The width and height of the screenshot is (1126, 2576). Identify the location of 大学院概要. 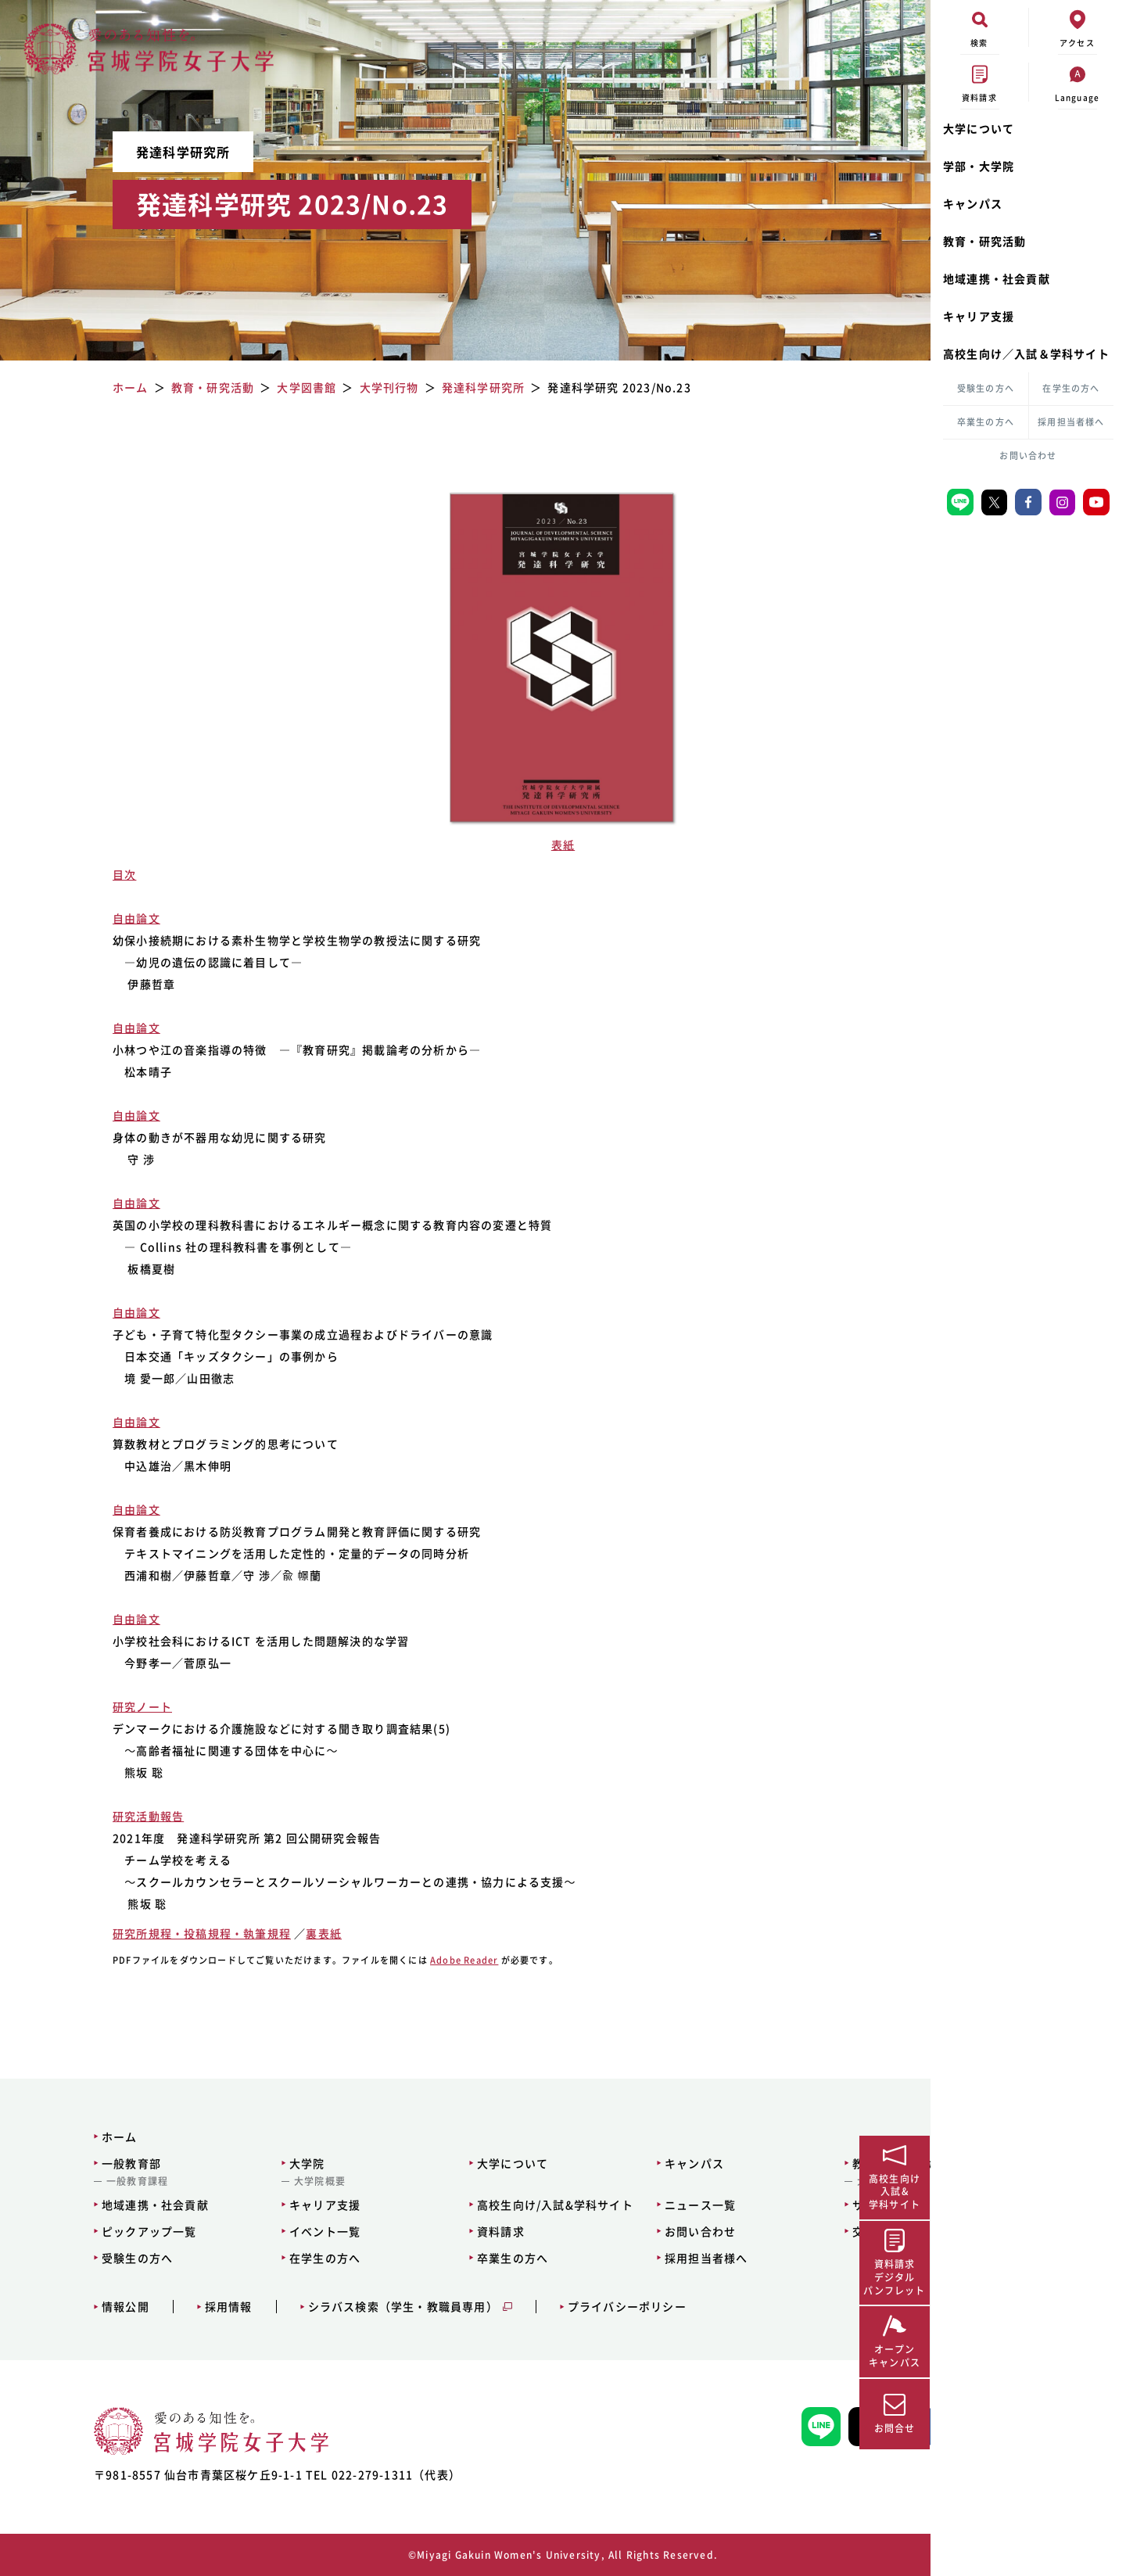
(252, 2181).